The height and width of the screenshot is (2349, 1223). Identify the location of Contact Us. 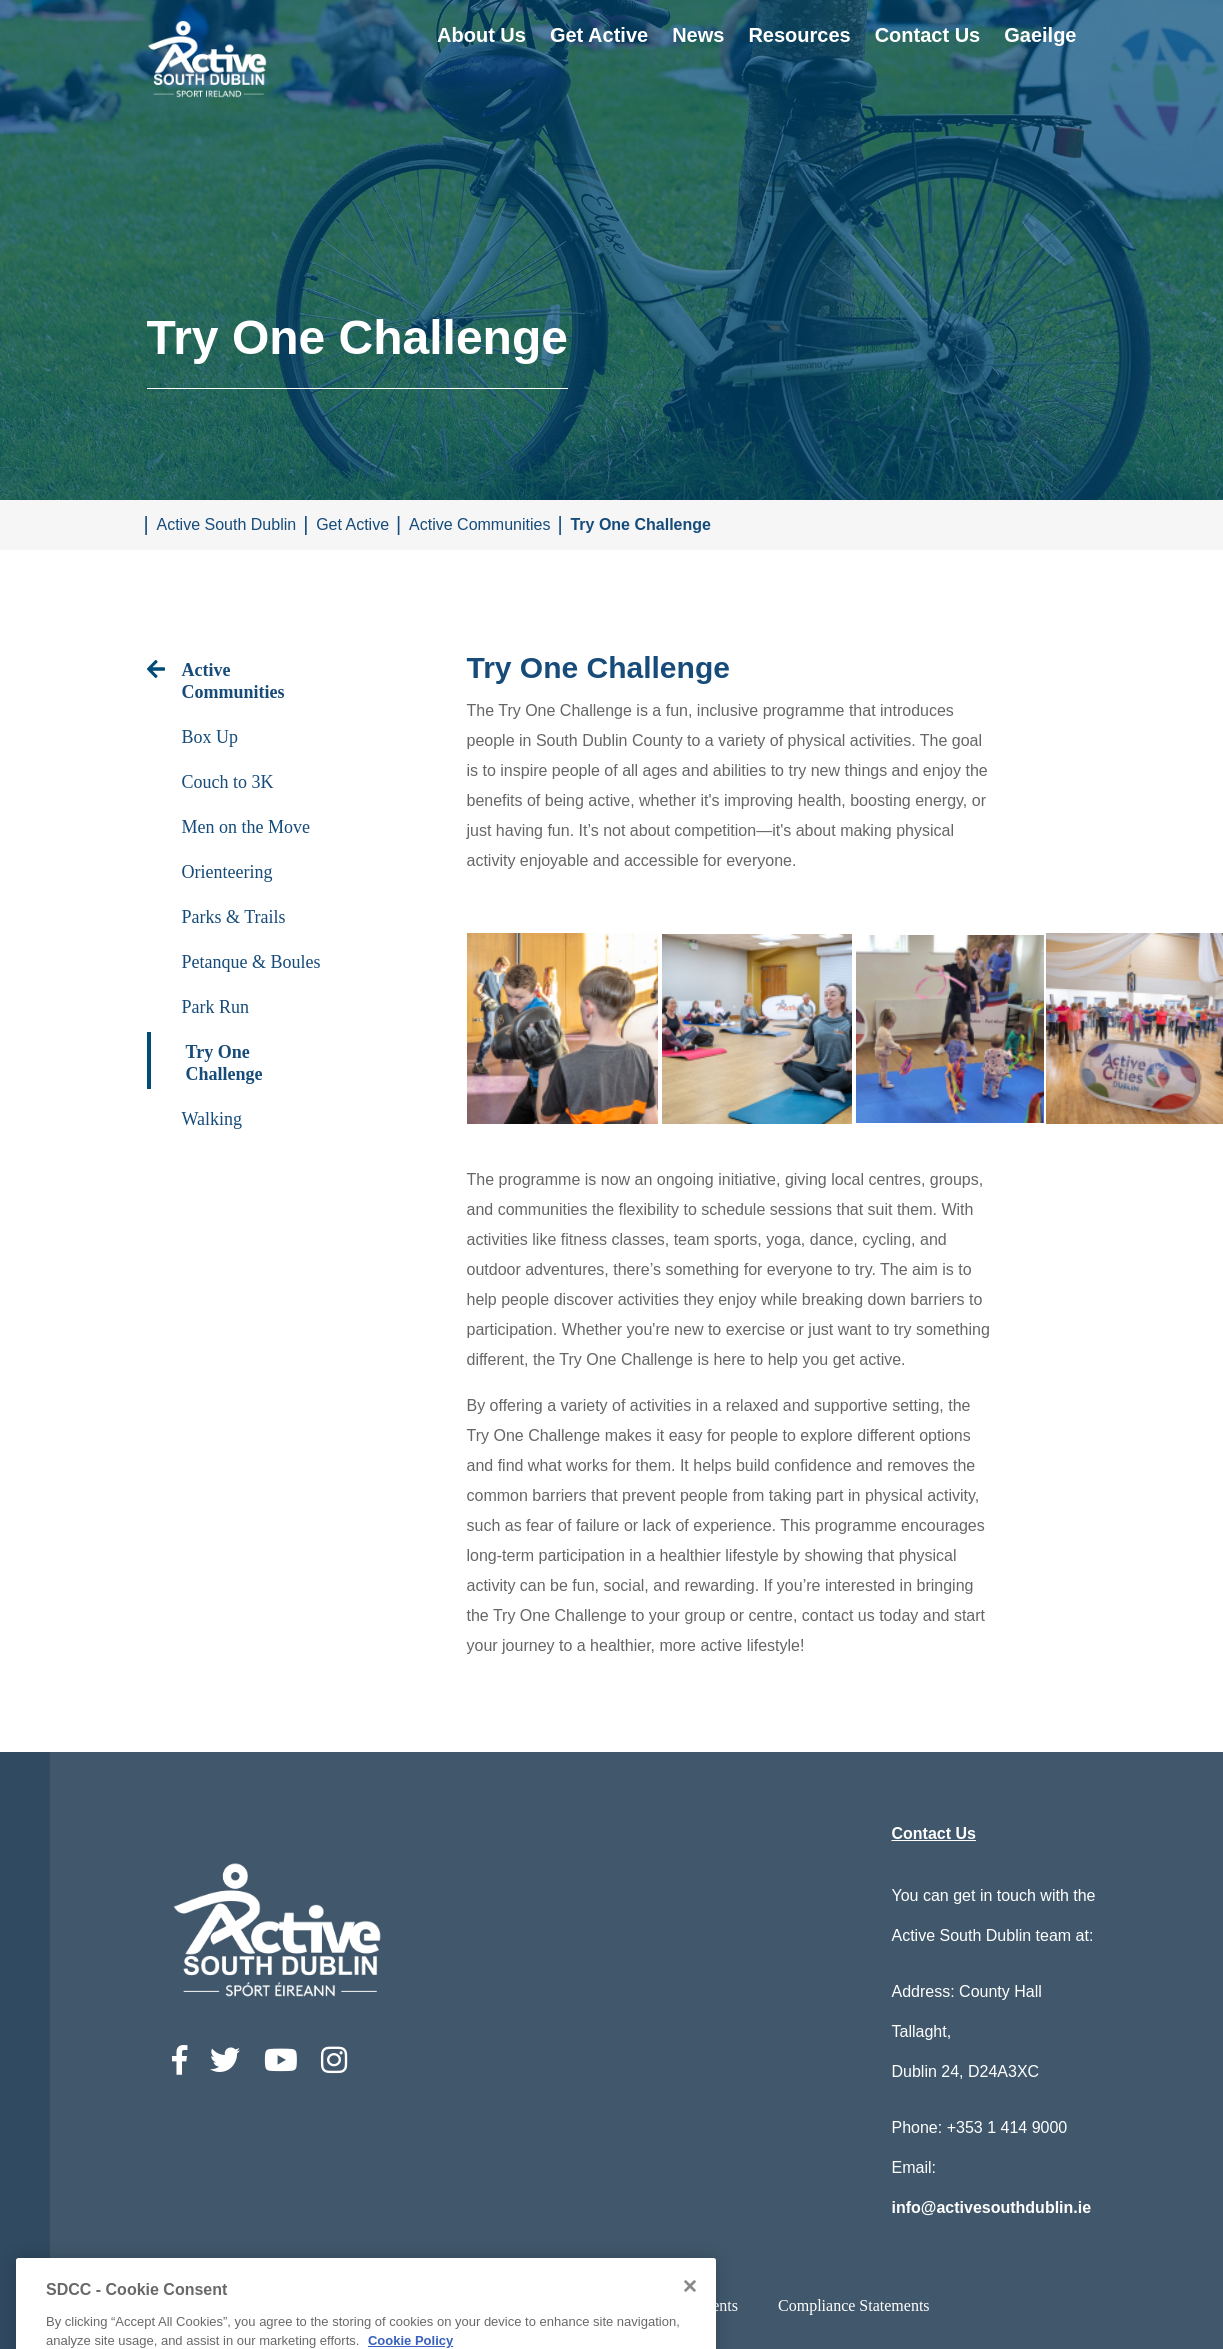
(928, 35).